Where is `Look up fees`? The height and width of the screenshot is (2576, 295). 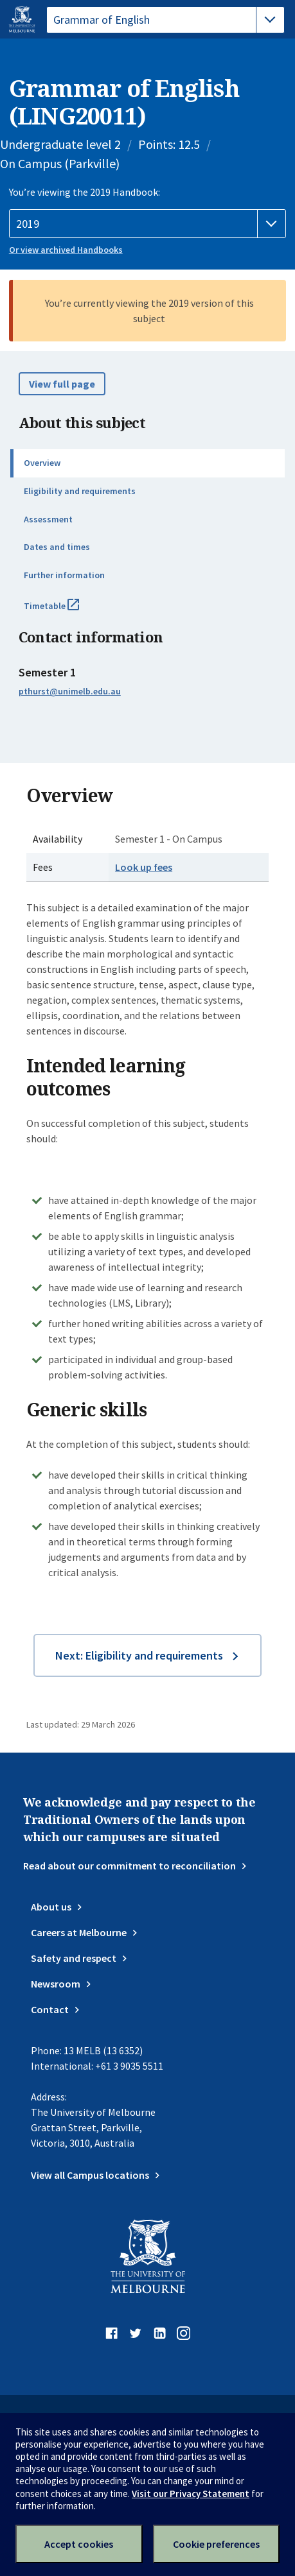
Look up fees is located at coordinates (143, 867).